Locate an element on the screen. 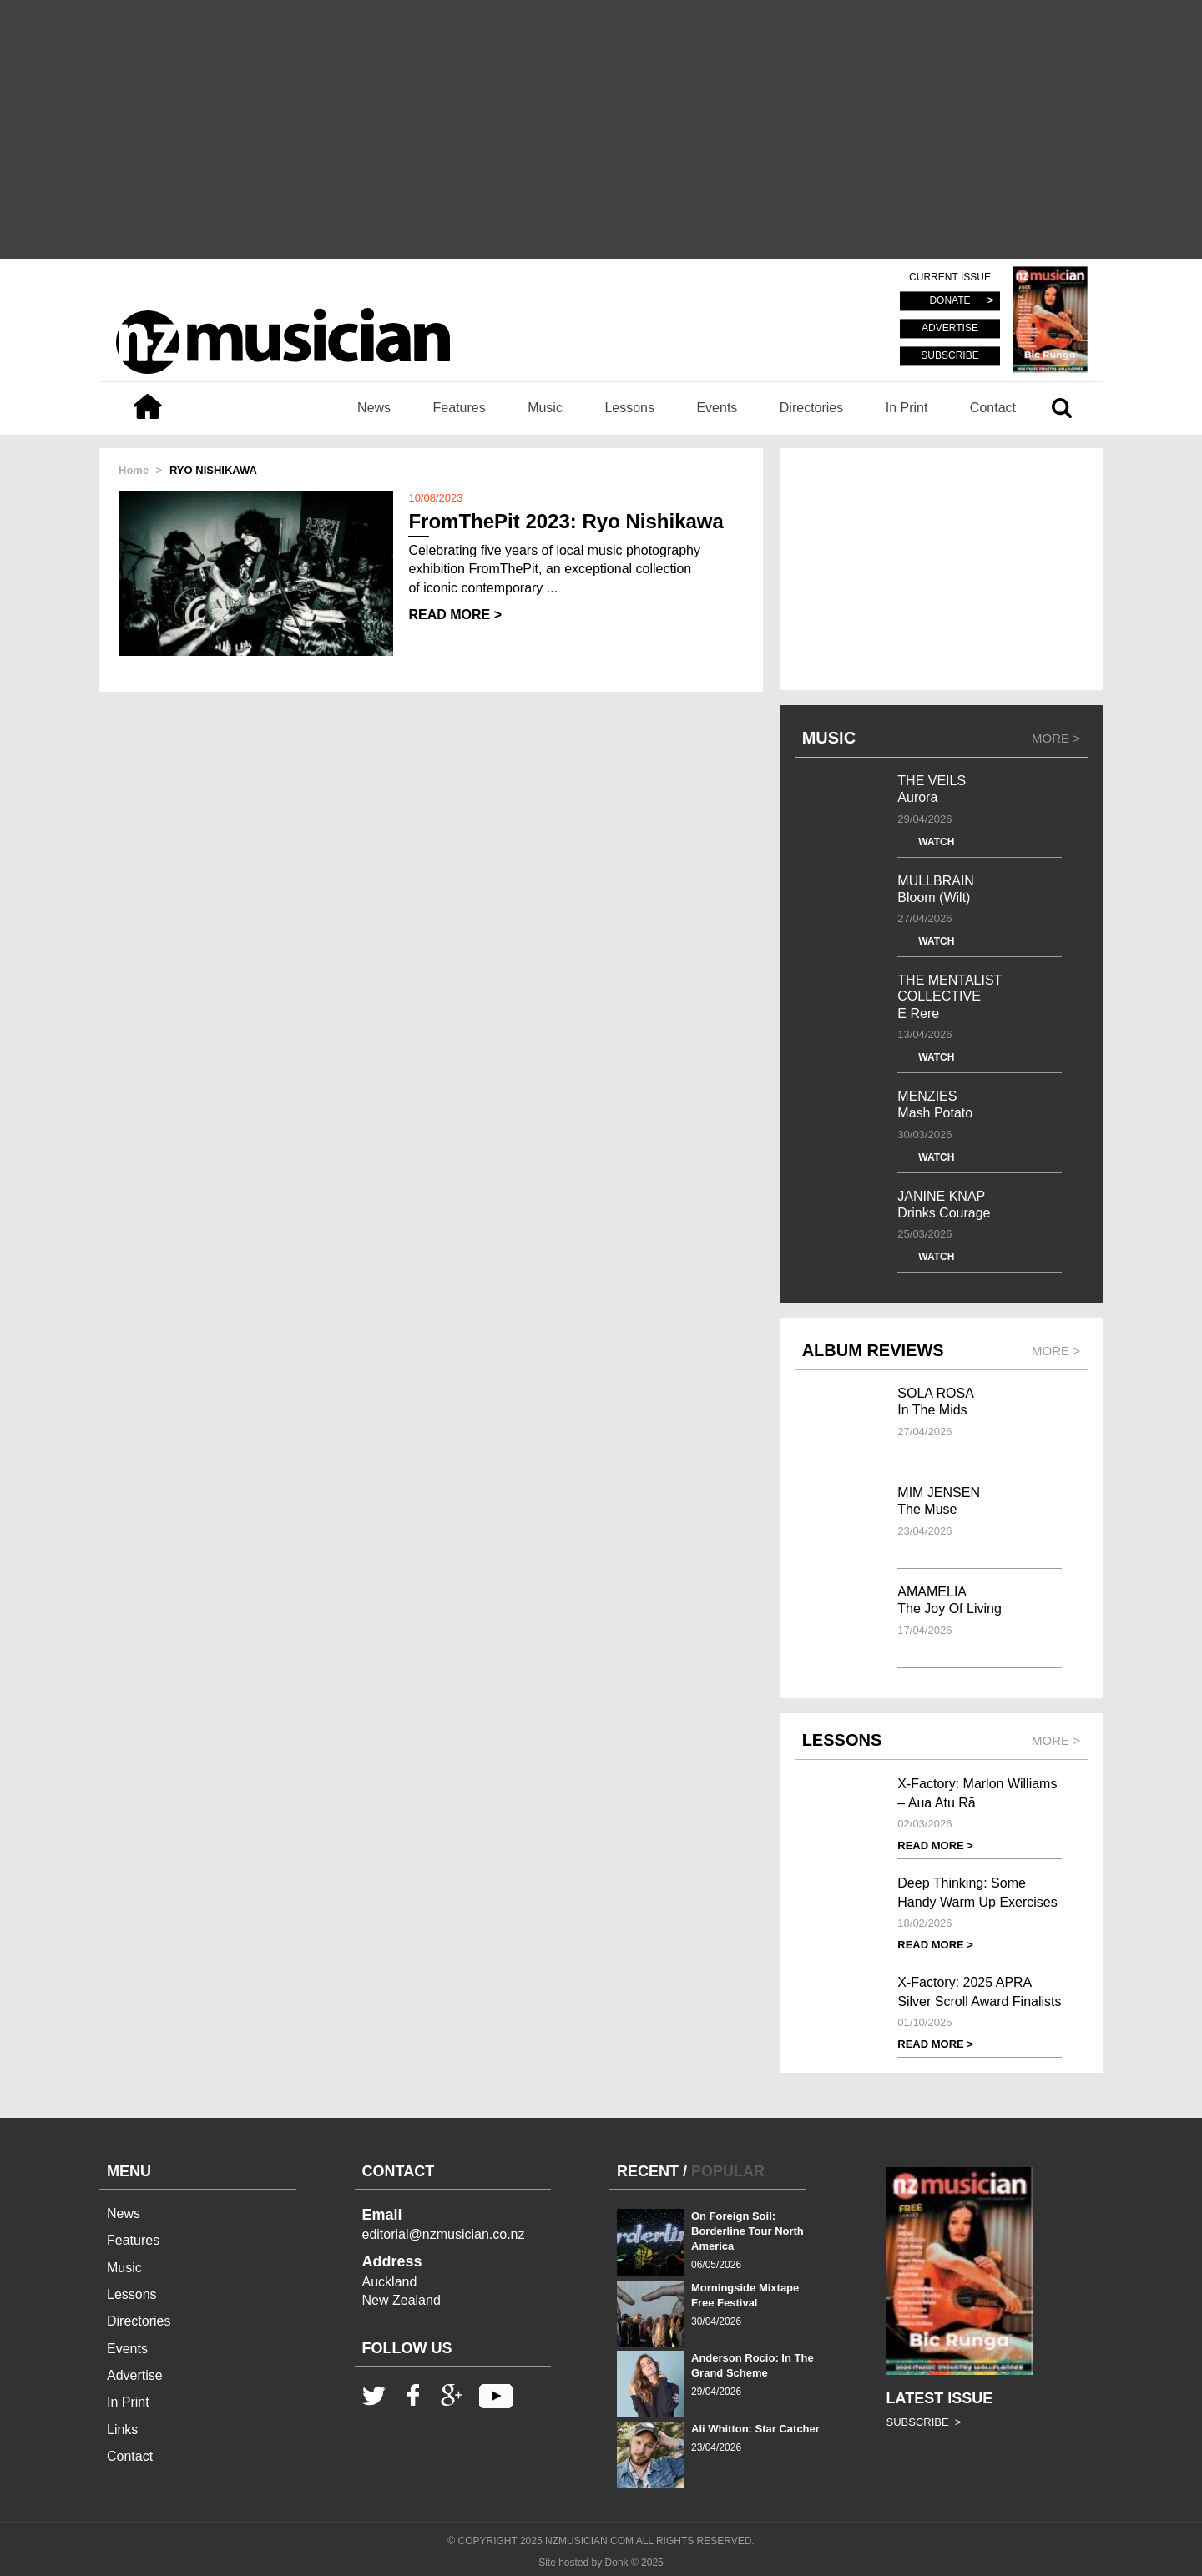 Image resolution: width=1202 pixels, height=2576 pixels. Contact is located at coordinates (993, 408).